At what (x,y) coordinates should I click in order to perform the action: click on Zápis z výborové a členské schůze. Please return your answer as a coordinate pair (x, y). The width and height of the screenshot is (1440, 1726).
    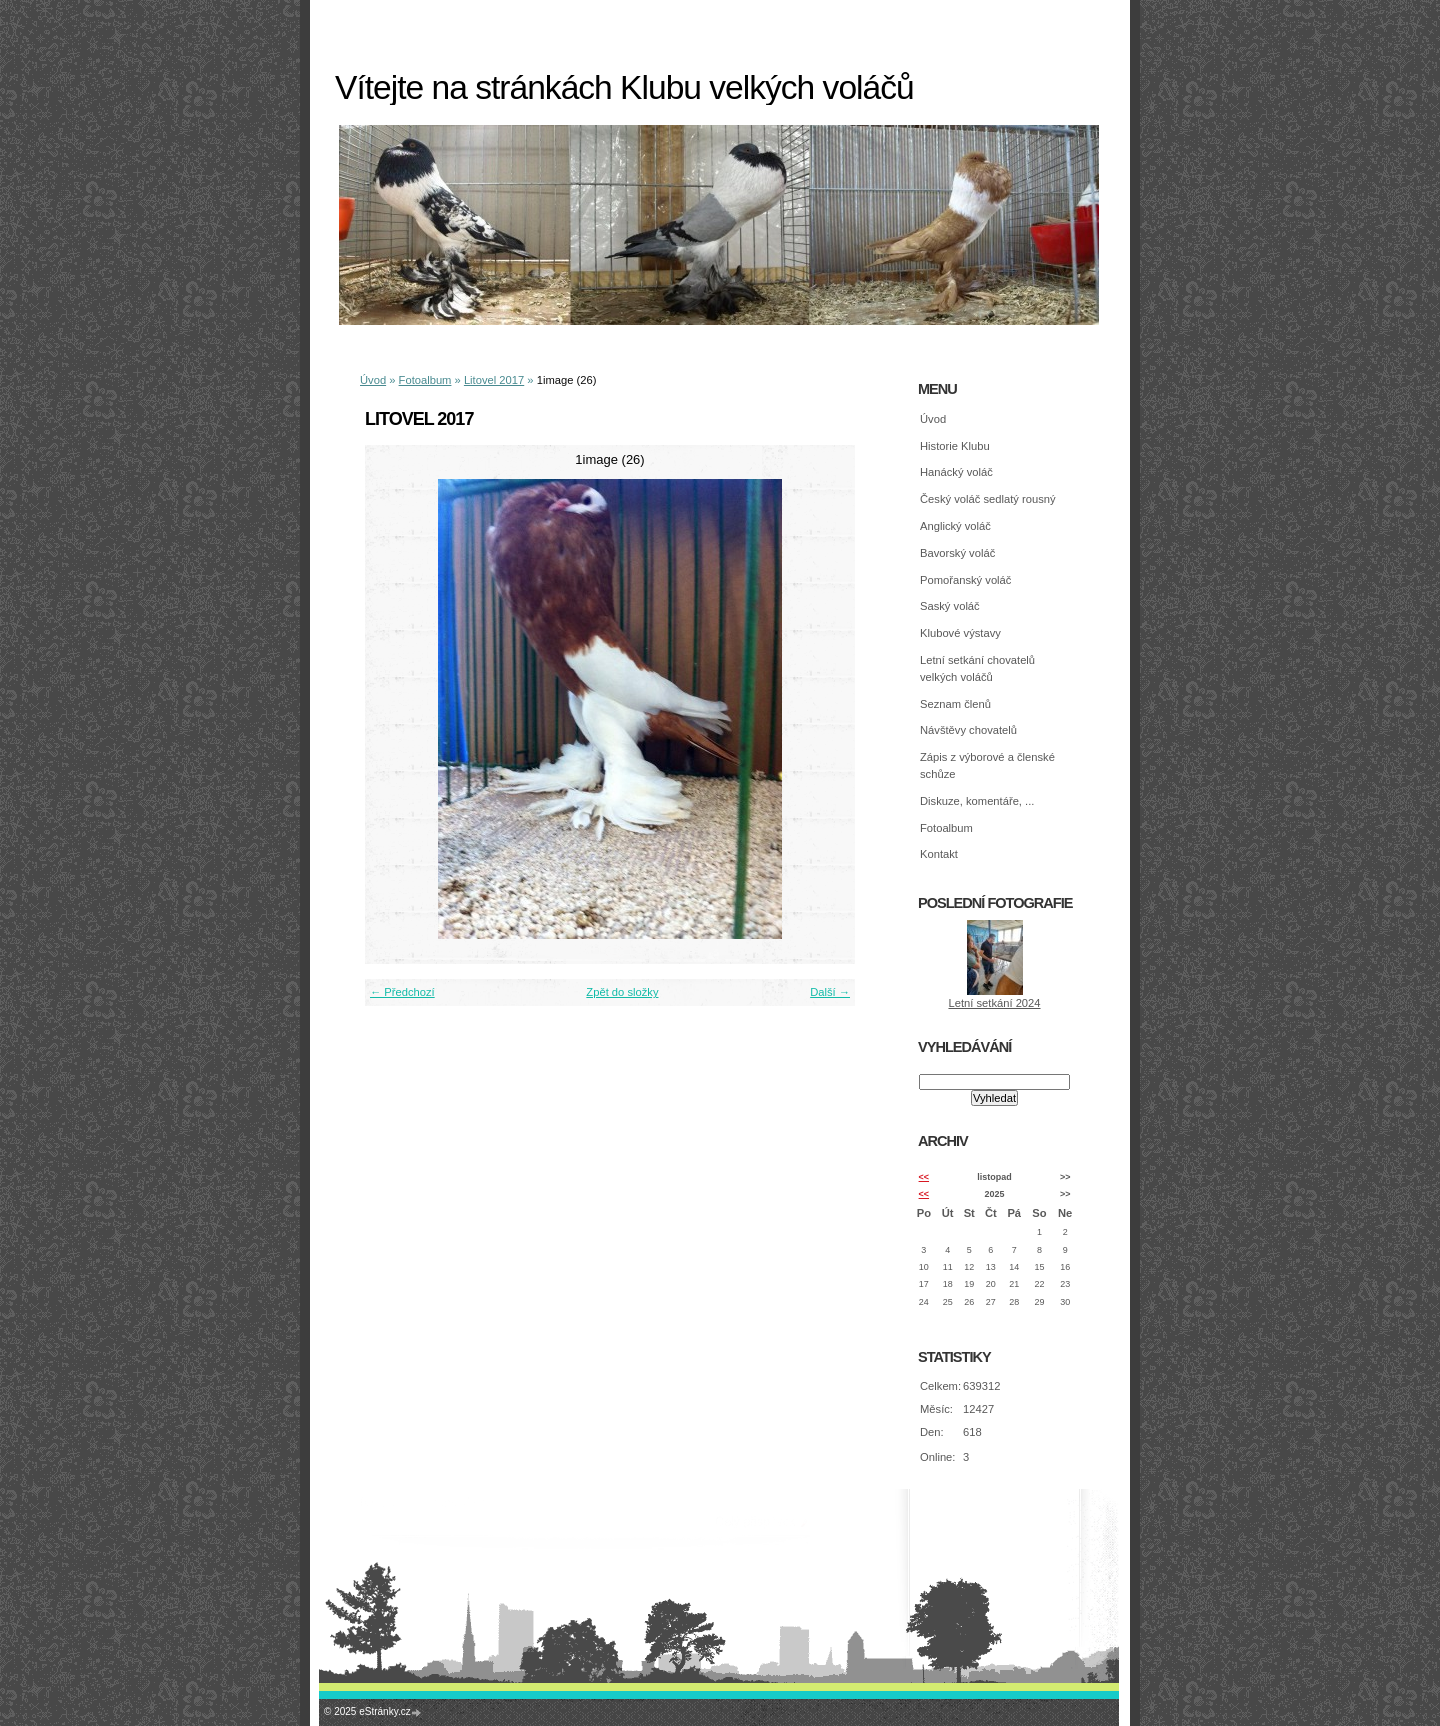
    Looking at the image, I should click on (987, 765).